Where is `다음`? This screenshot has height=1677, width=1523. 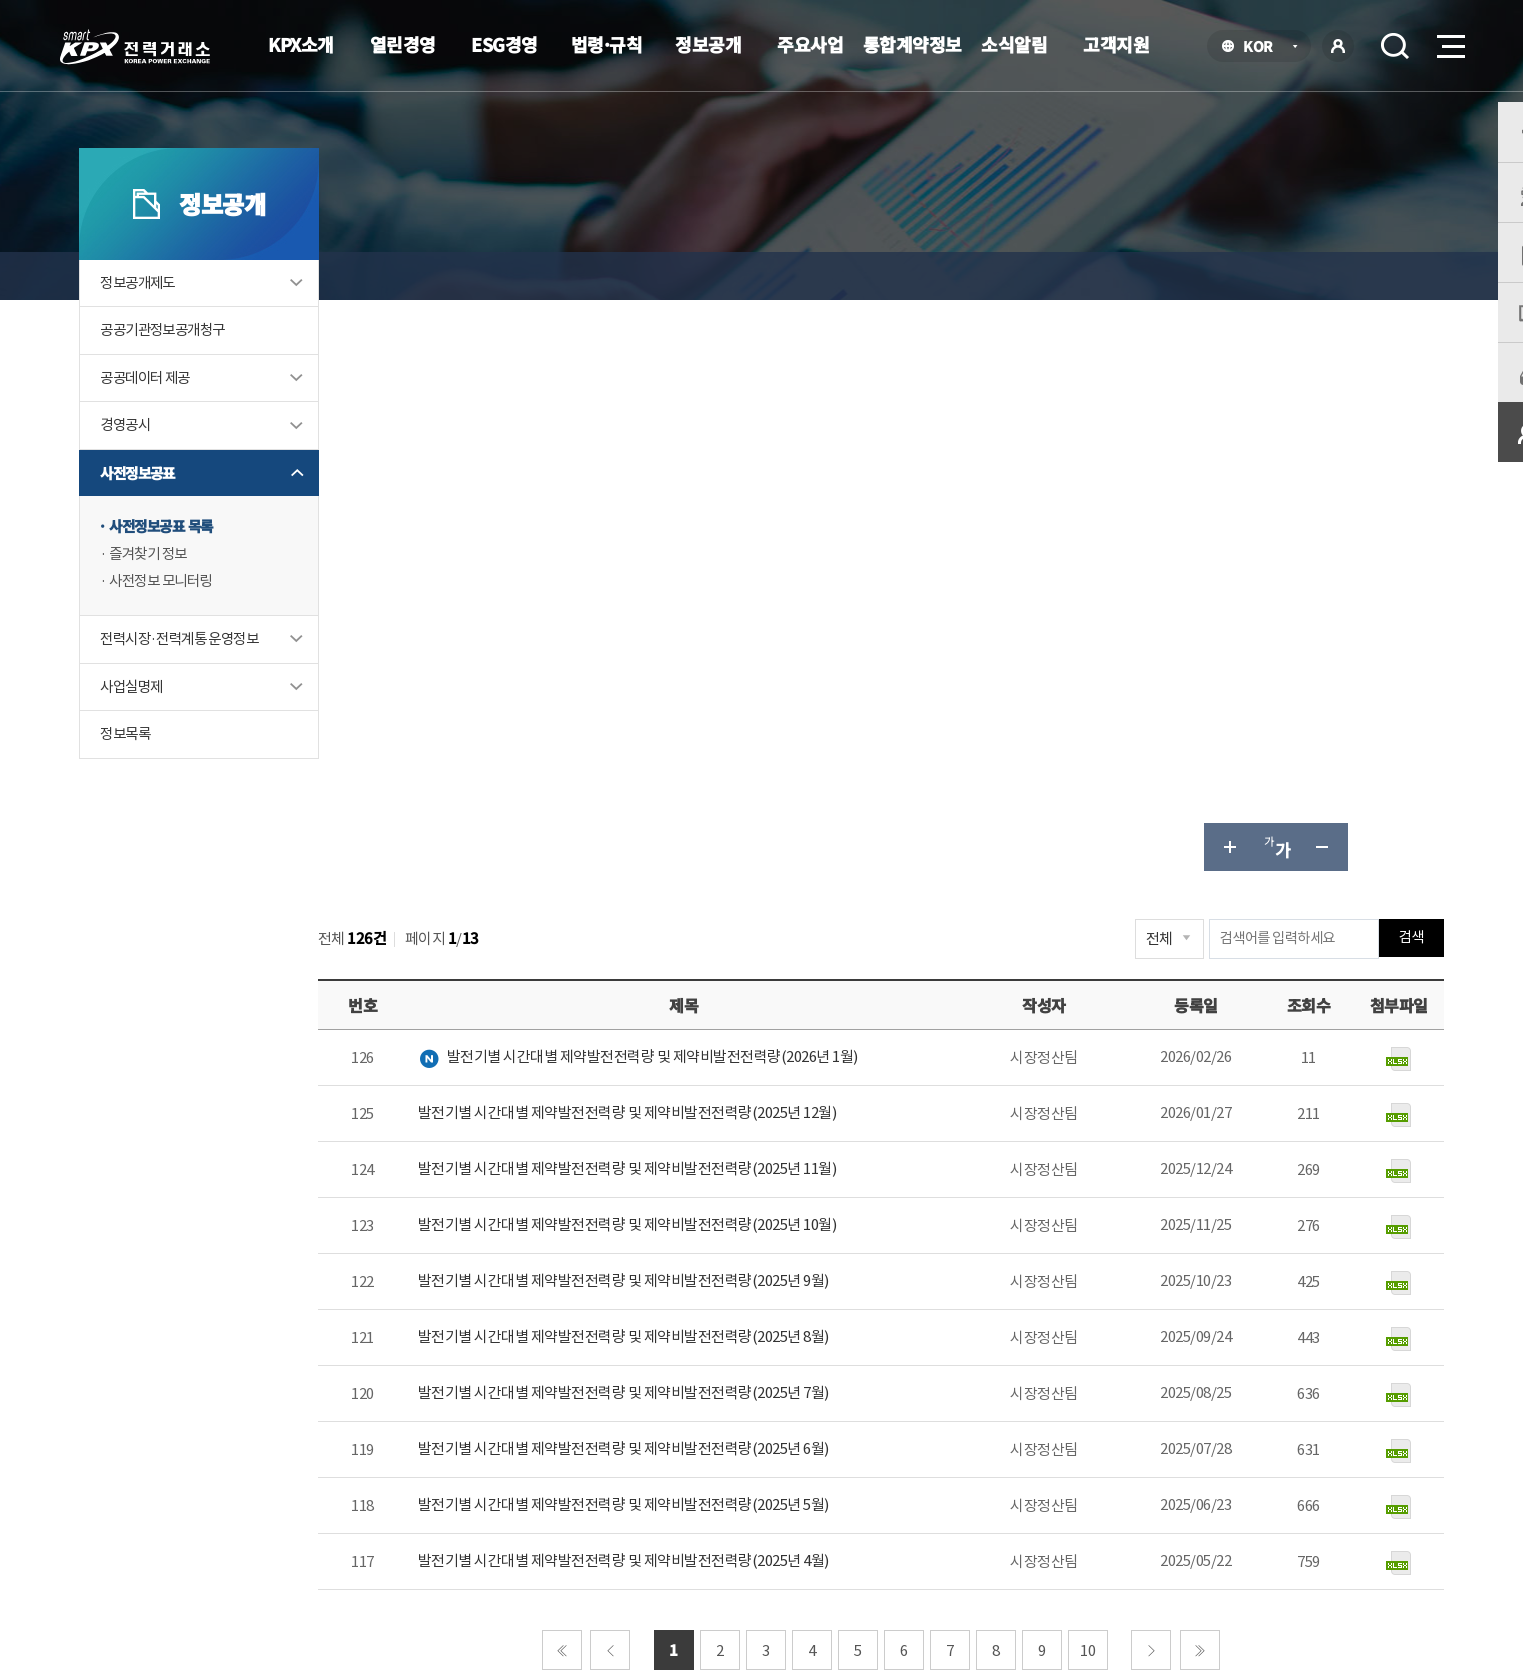
다음 is located at coordinates (1172, 1079).